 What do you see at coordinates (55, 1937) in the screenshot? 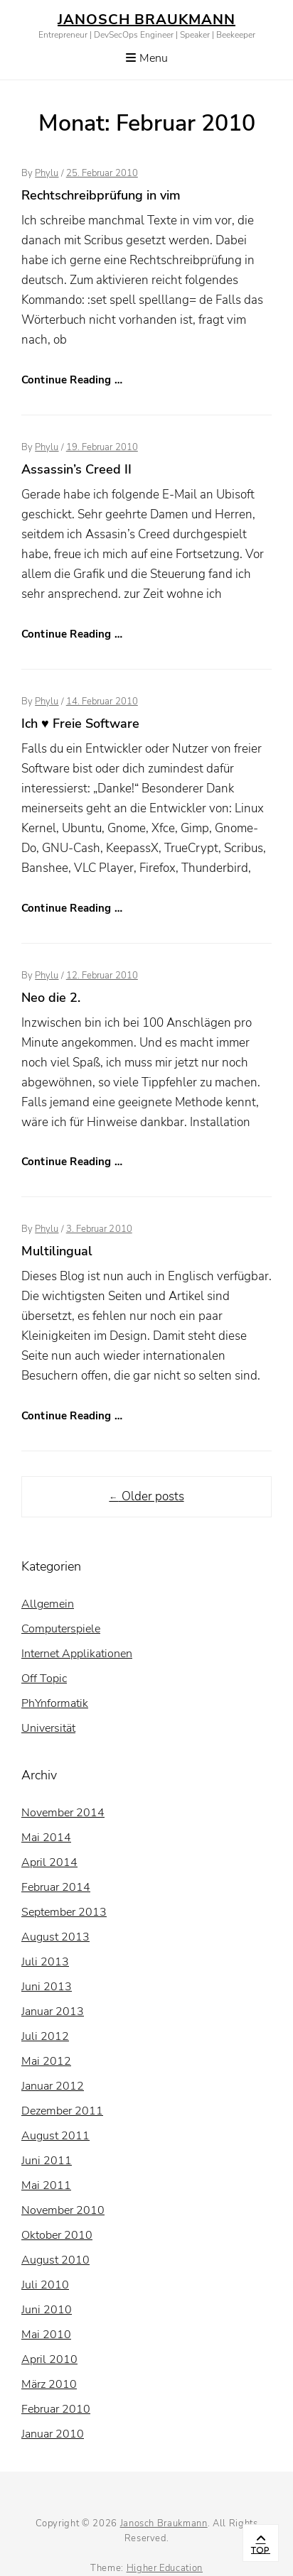
I see `August 2013` at bounding box center [55, 1937].